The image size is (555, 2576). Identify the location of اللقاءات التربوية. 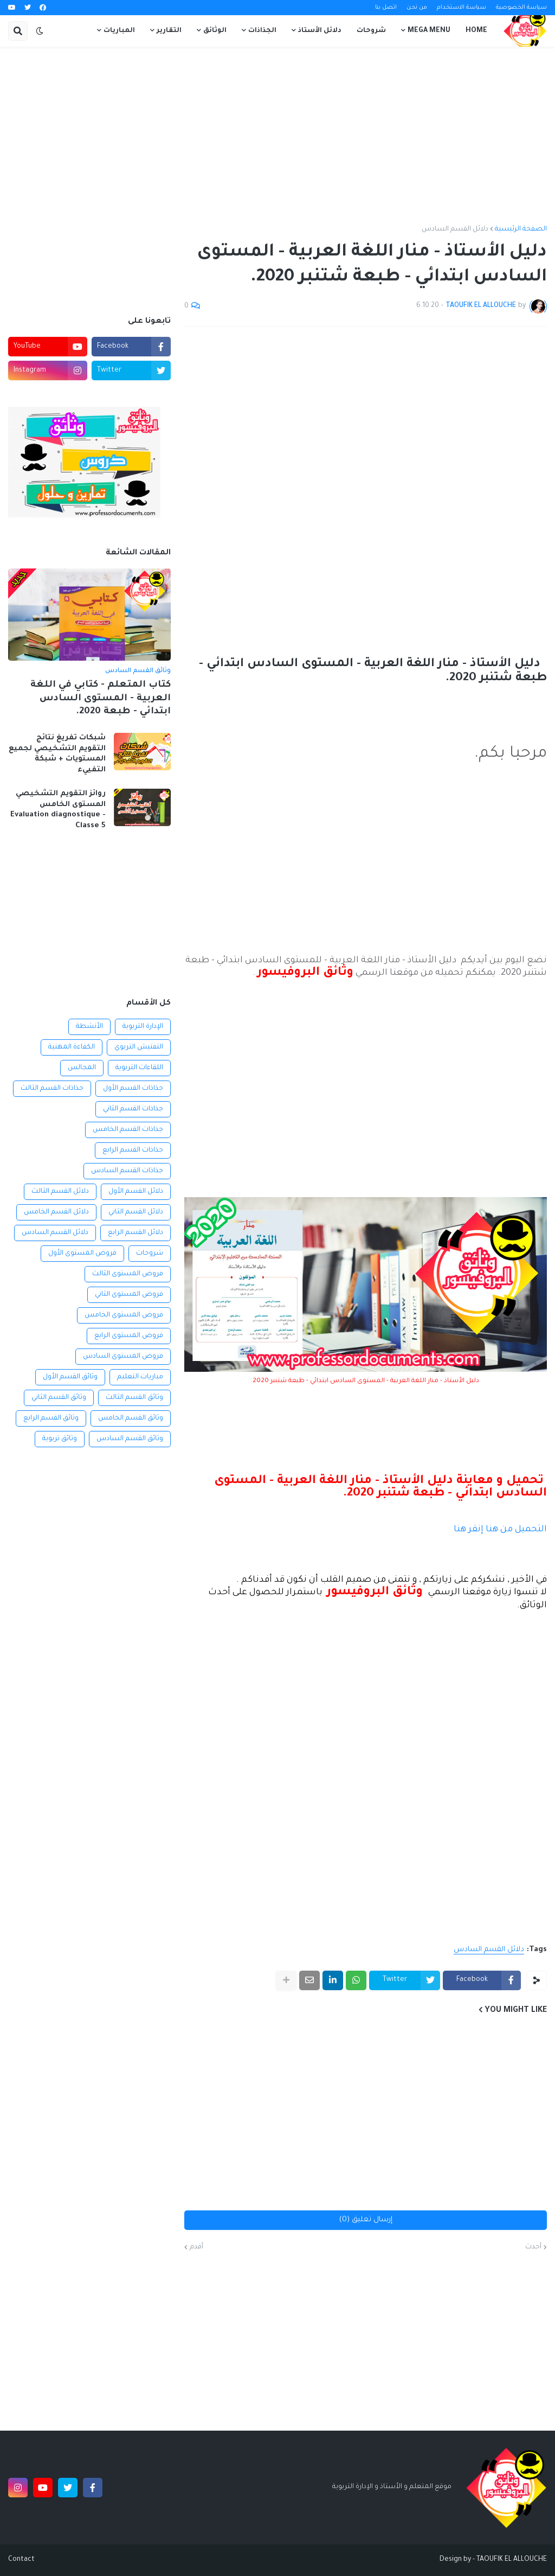
(139, 1068).